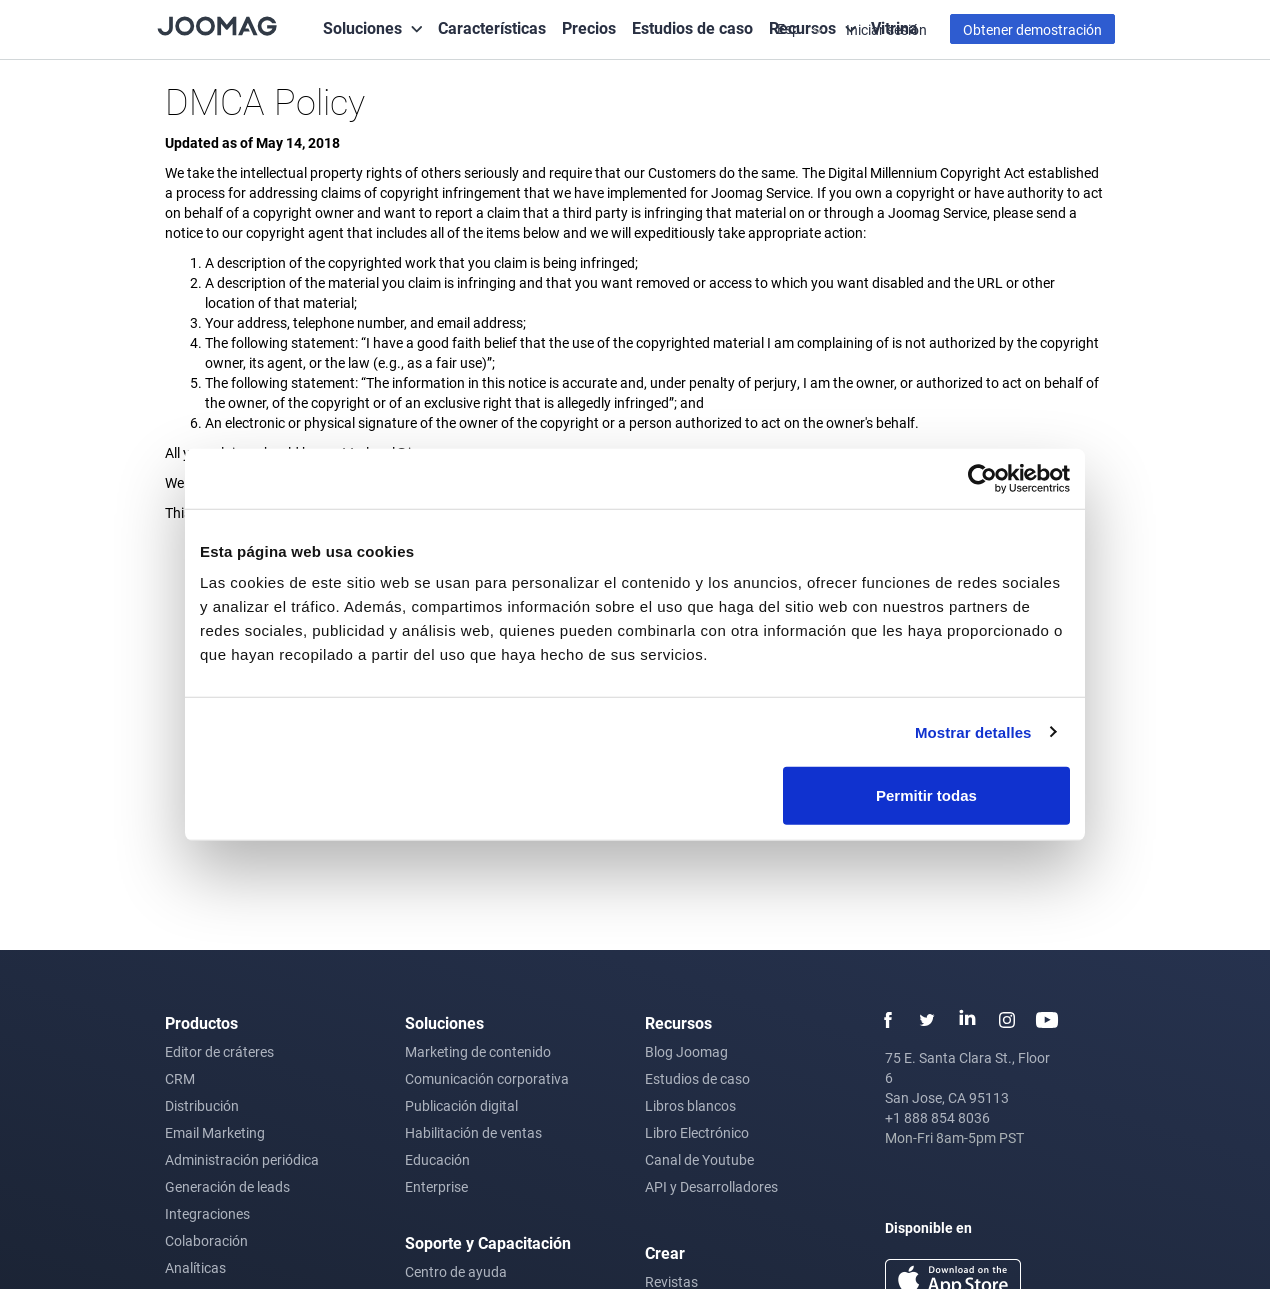  I want to click on Soluciones [button], so click(362, 27).